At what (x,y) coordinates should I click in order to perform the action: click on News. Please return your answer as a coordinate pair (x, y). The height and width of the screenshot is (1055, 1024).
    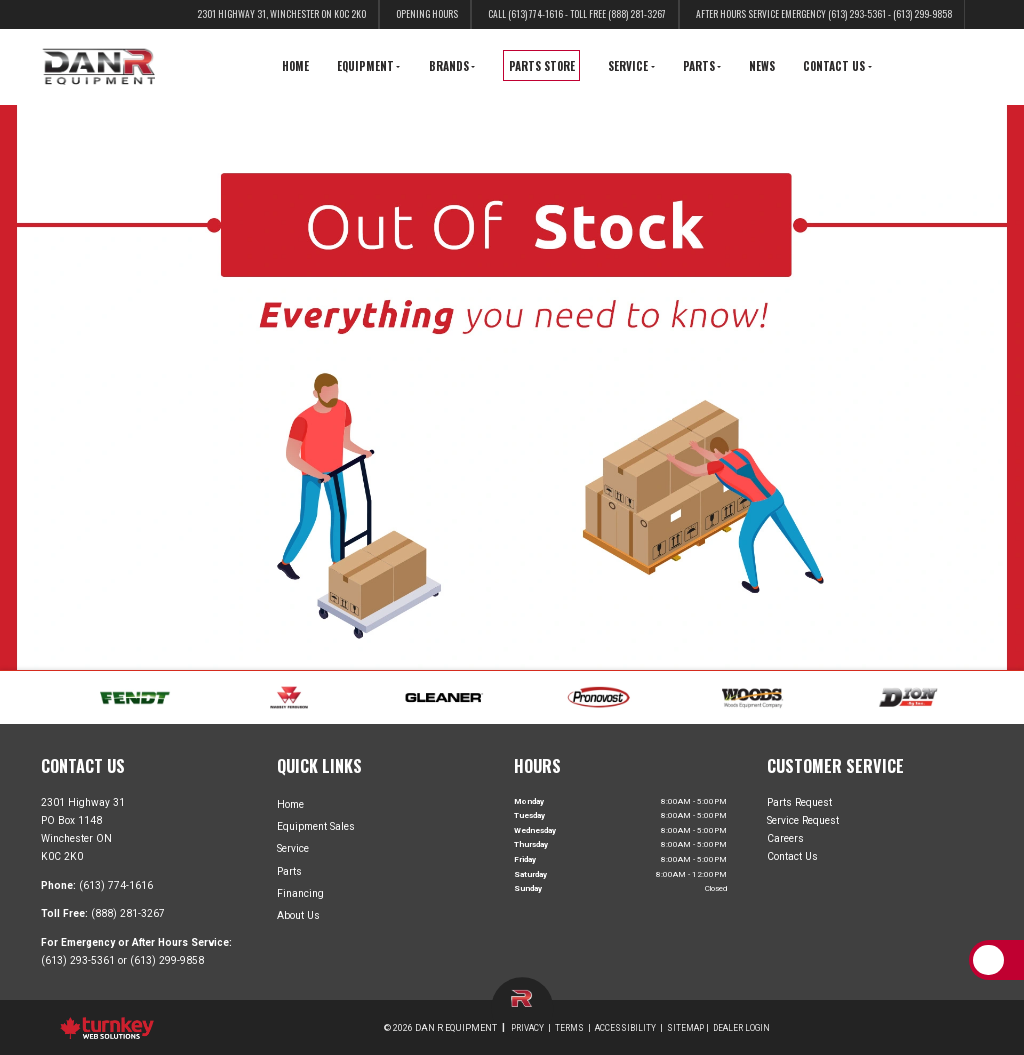
    Looking at the image, I should click on (762, 66).